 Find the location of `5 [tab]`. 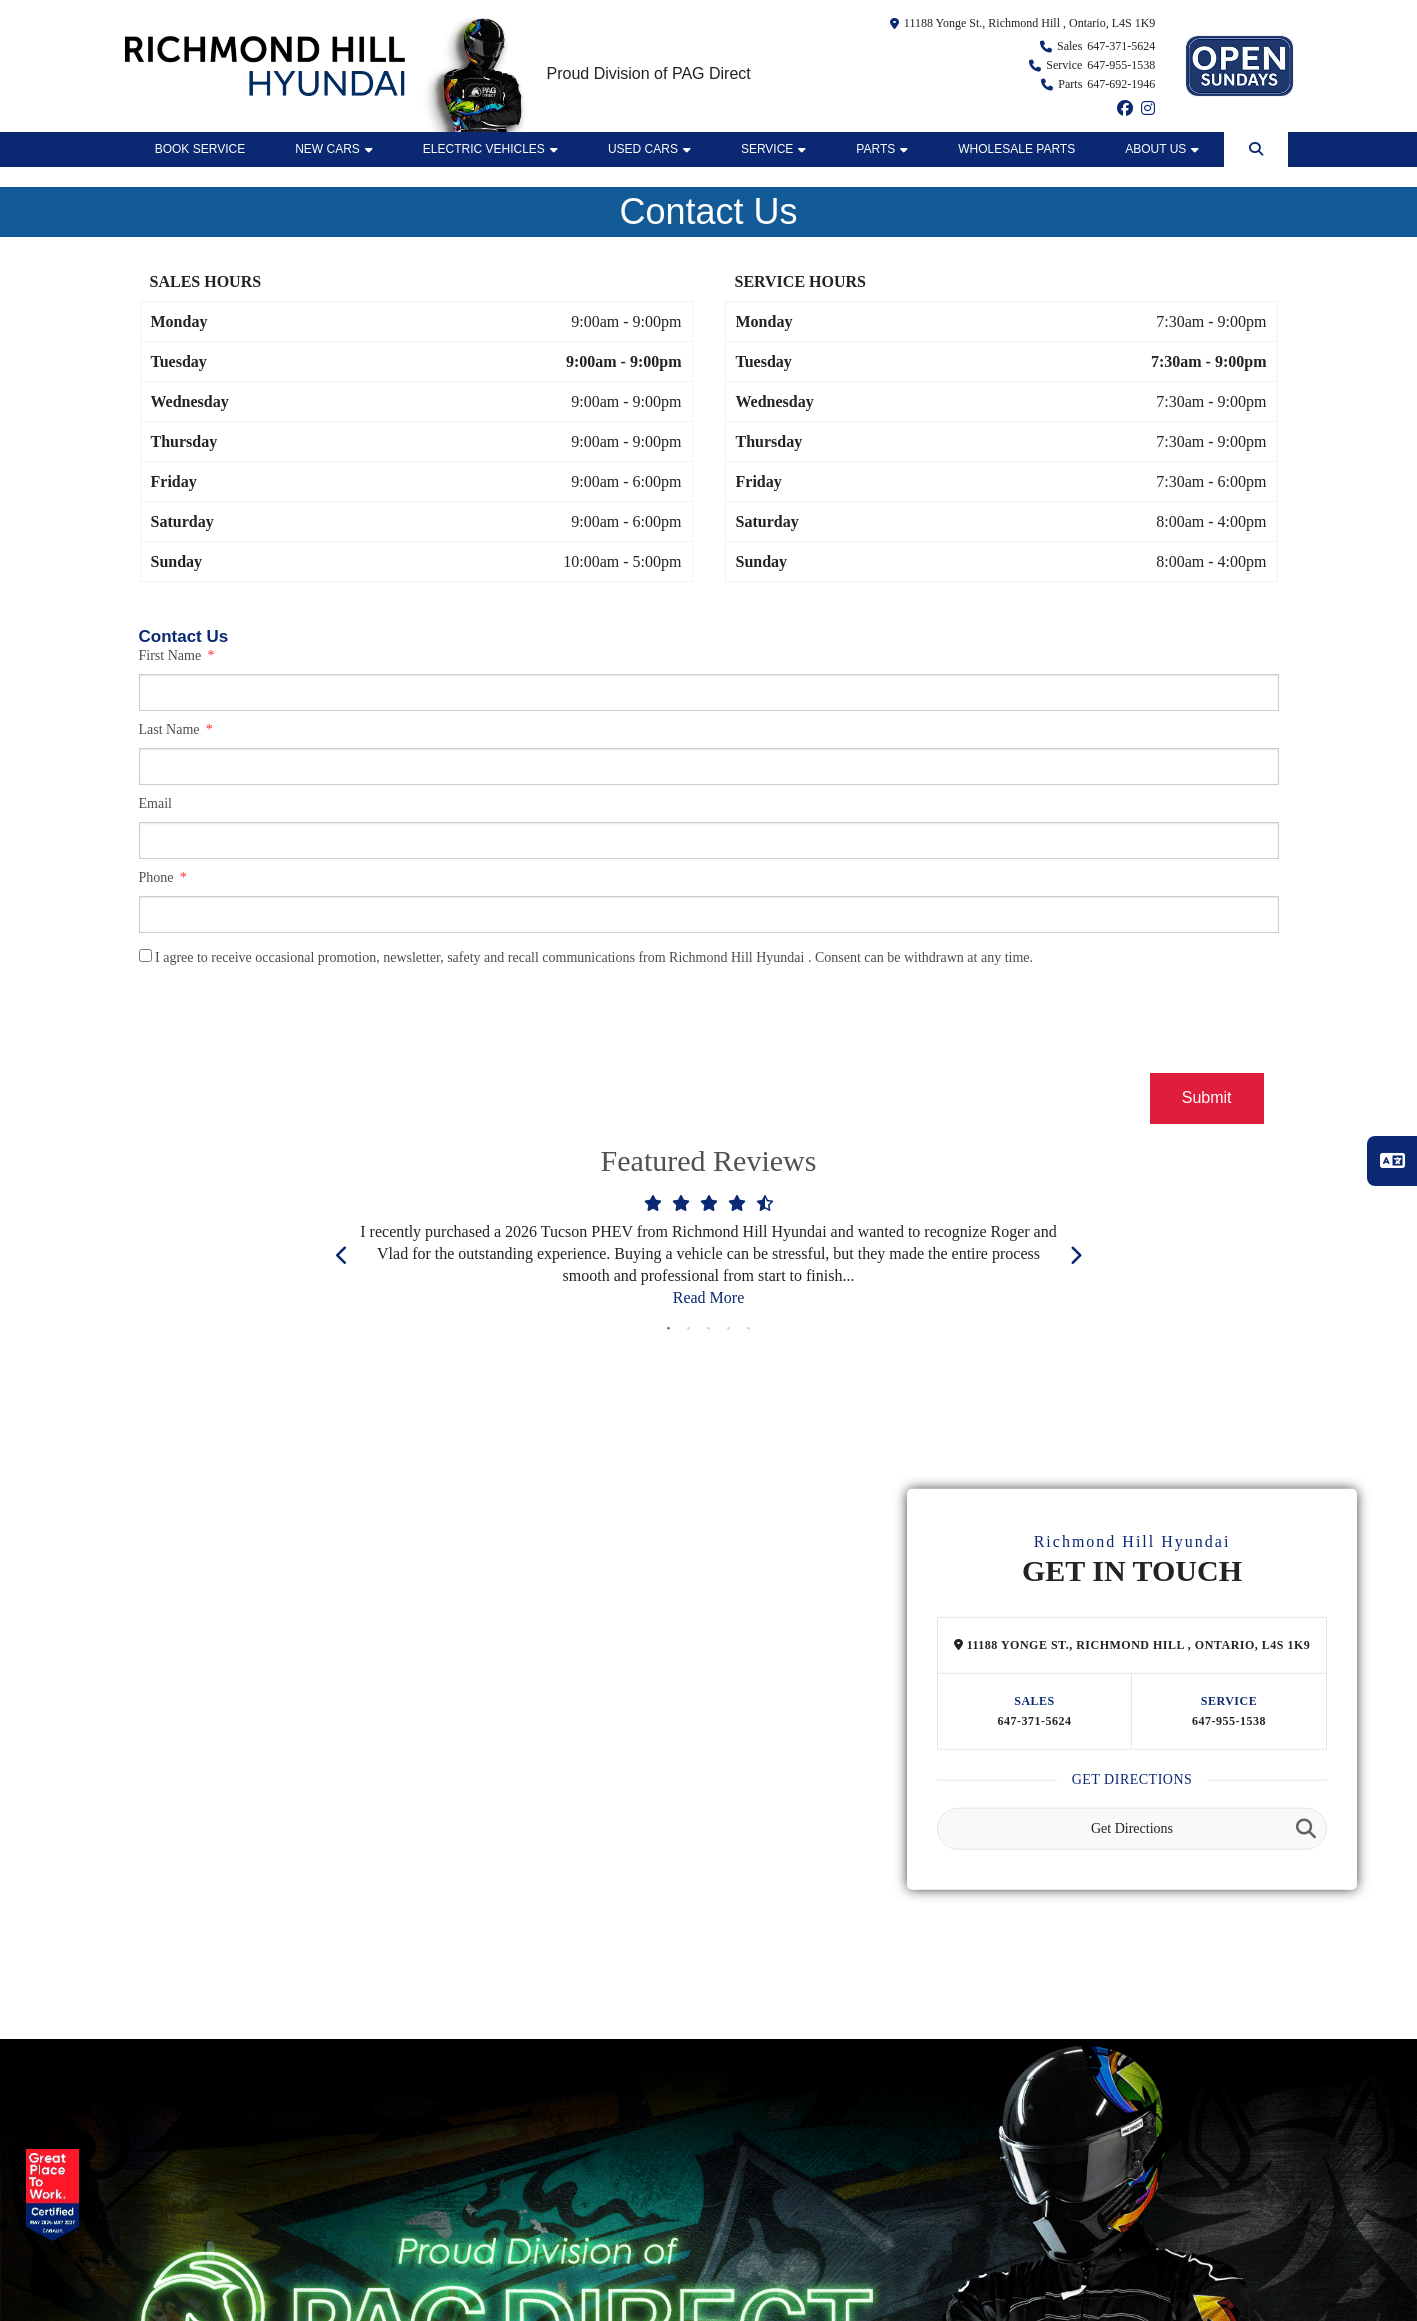

5 [tab] is located at coordinates (749, 1329).